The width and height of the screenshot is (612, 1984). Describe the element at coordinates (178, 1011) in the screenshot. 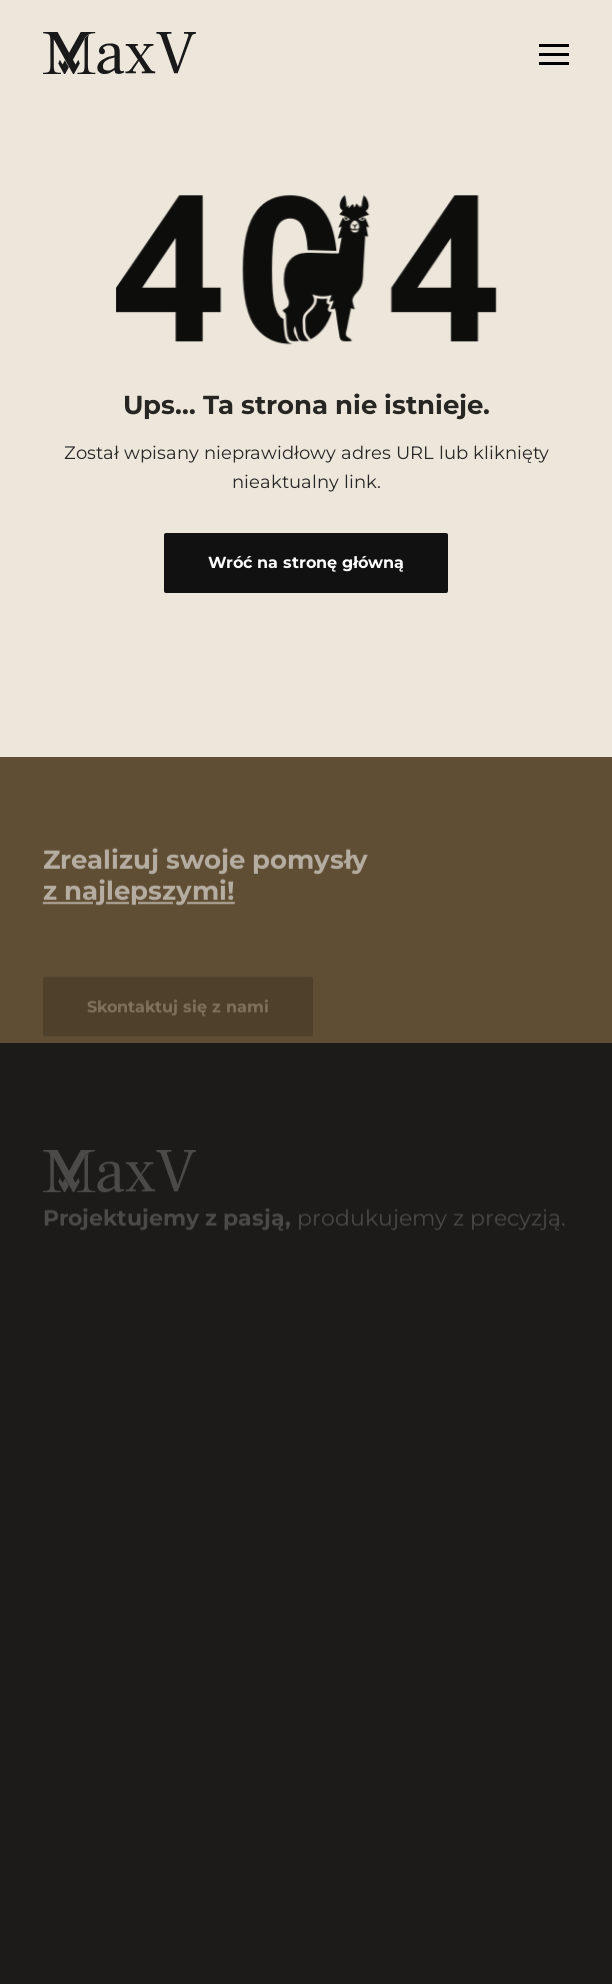

I see `Skontaktuj się z nami` at that location.